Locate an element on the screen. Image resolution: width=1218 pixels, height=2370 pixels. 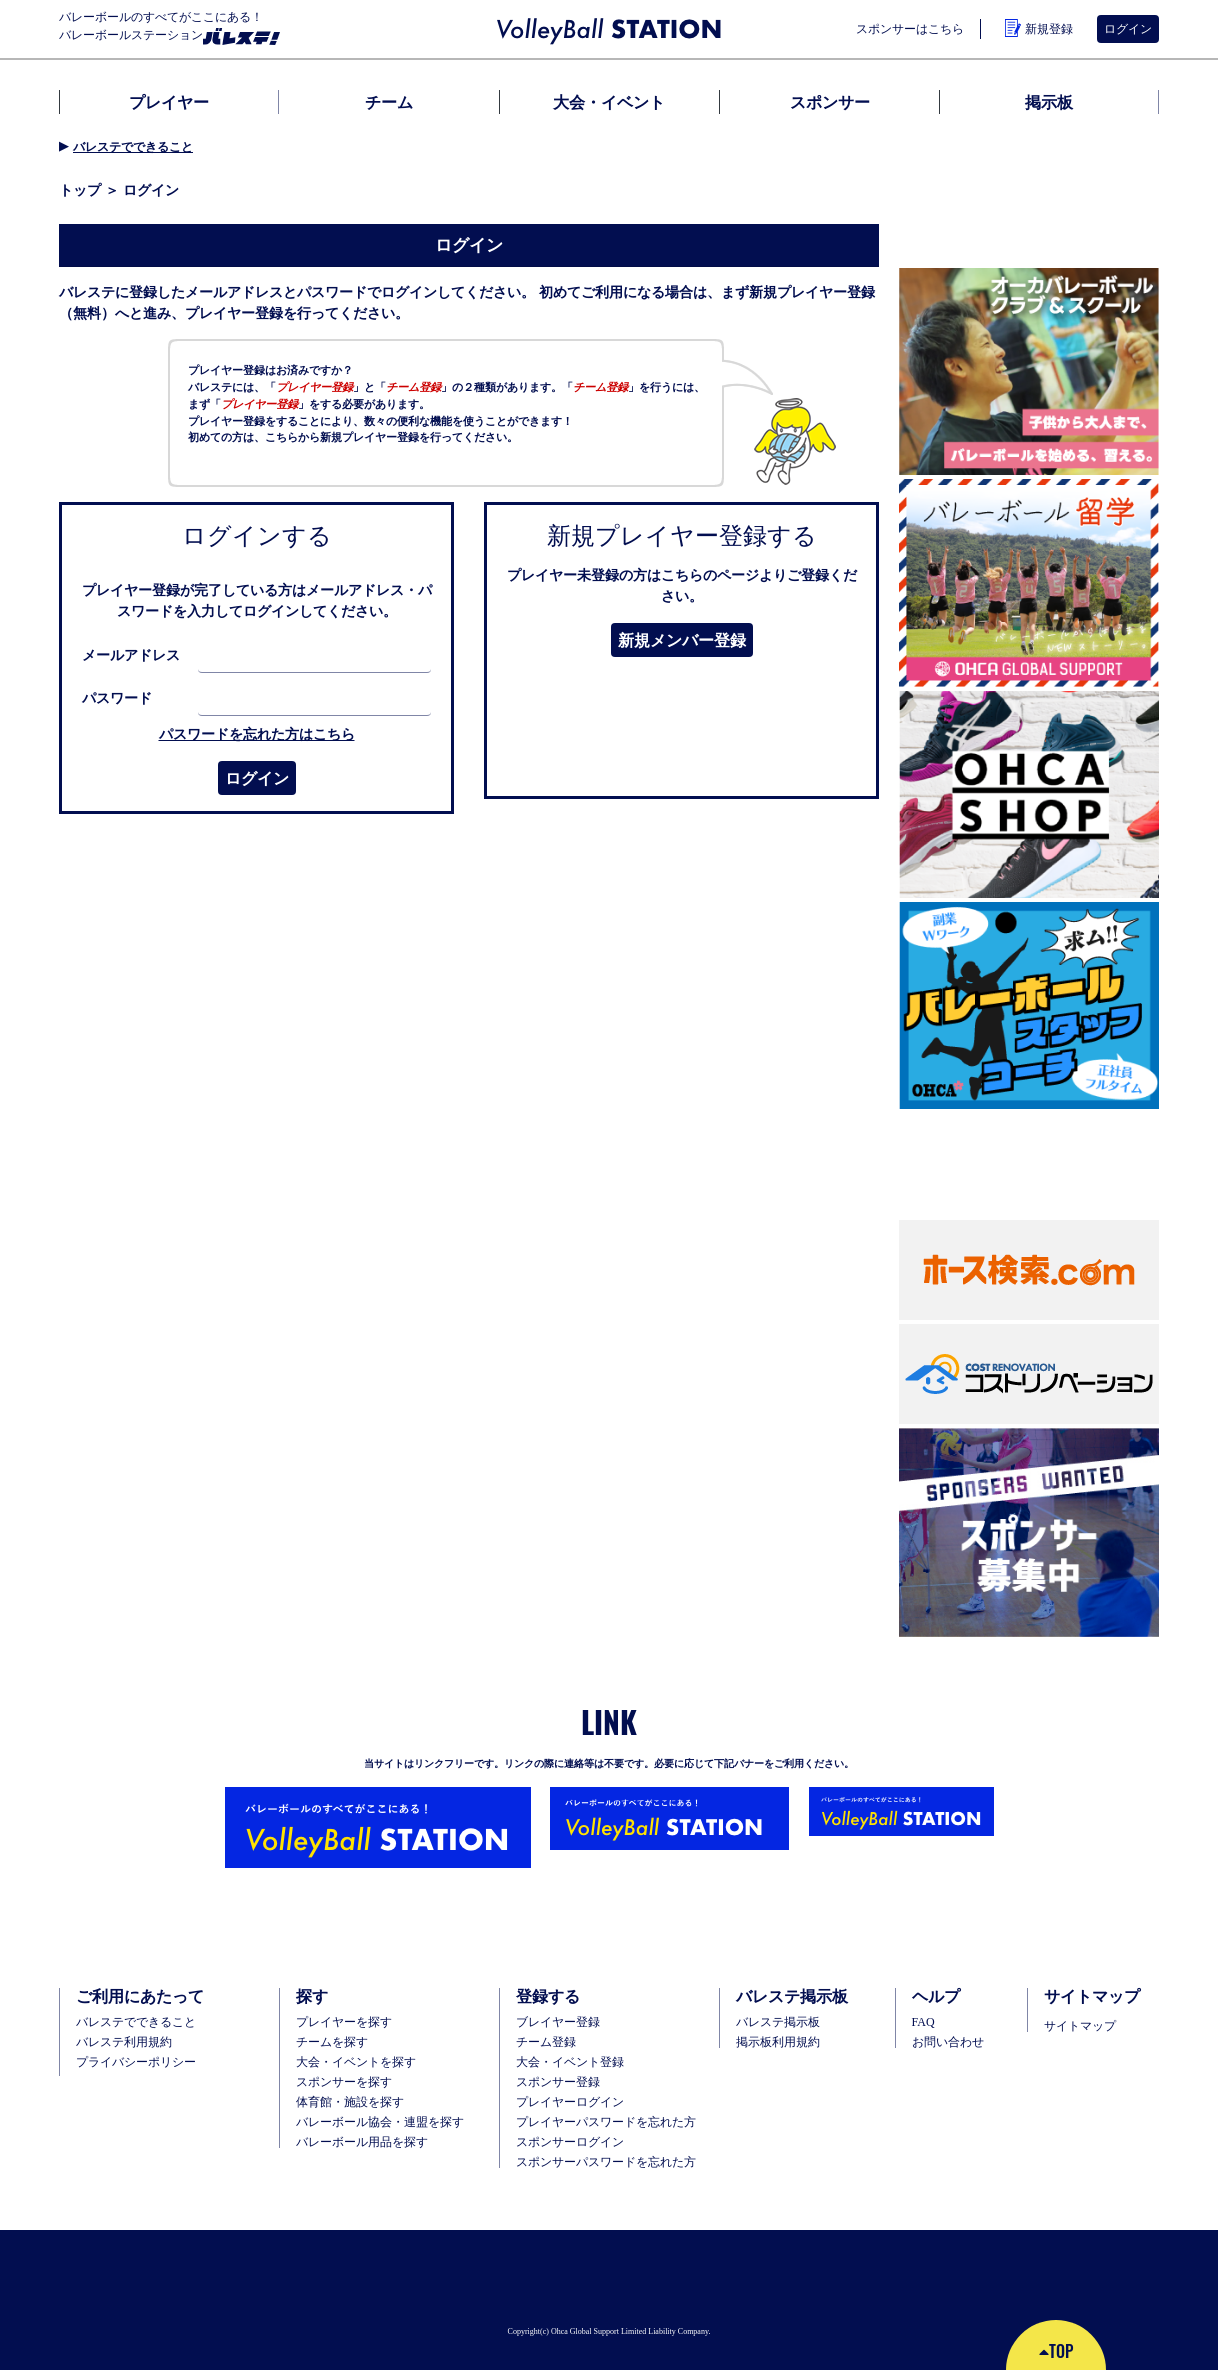
お問い合わせ is located at coordinates (948, 2042).